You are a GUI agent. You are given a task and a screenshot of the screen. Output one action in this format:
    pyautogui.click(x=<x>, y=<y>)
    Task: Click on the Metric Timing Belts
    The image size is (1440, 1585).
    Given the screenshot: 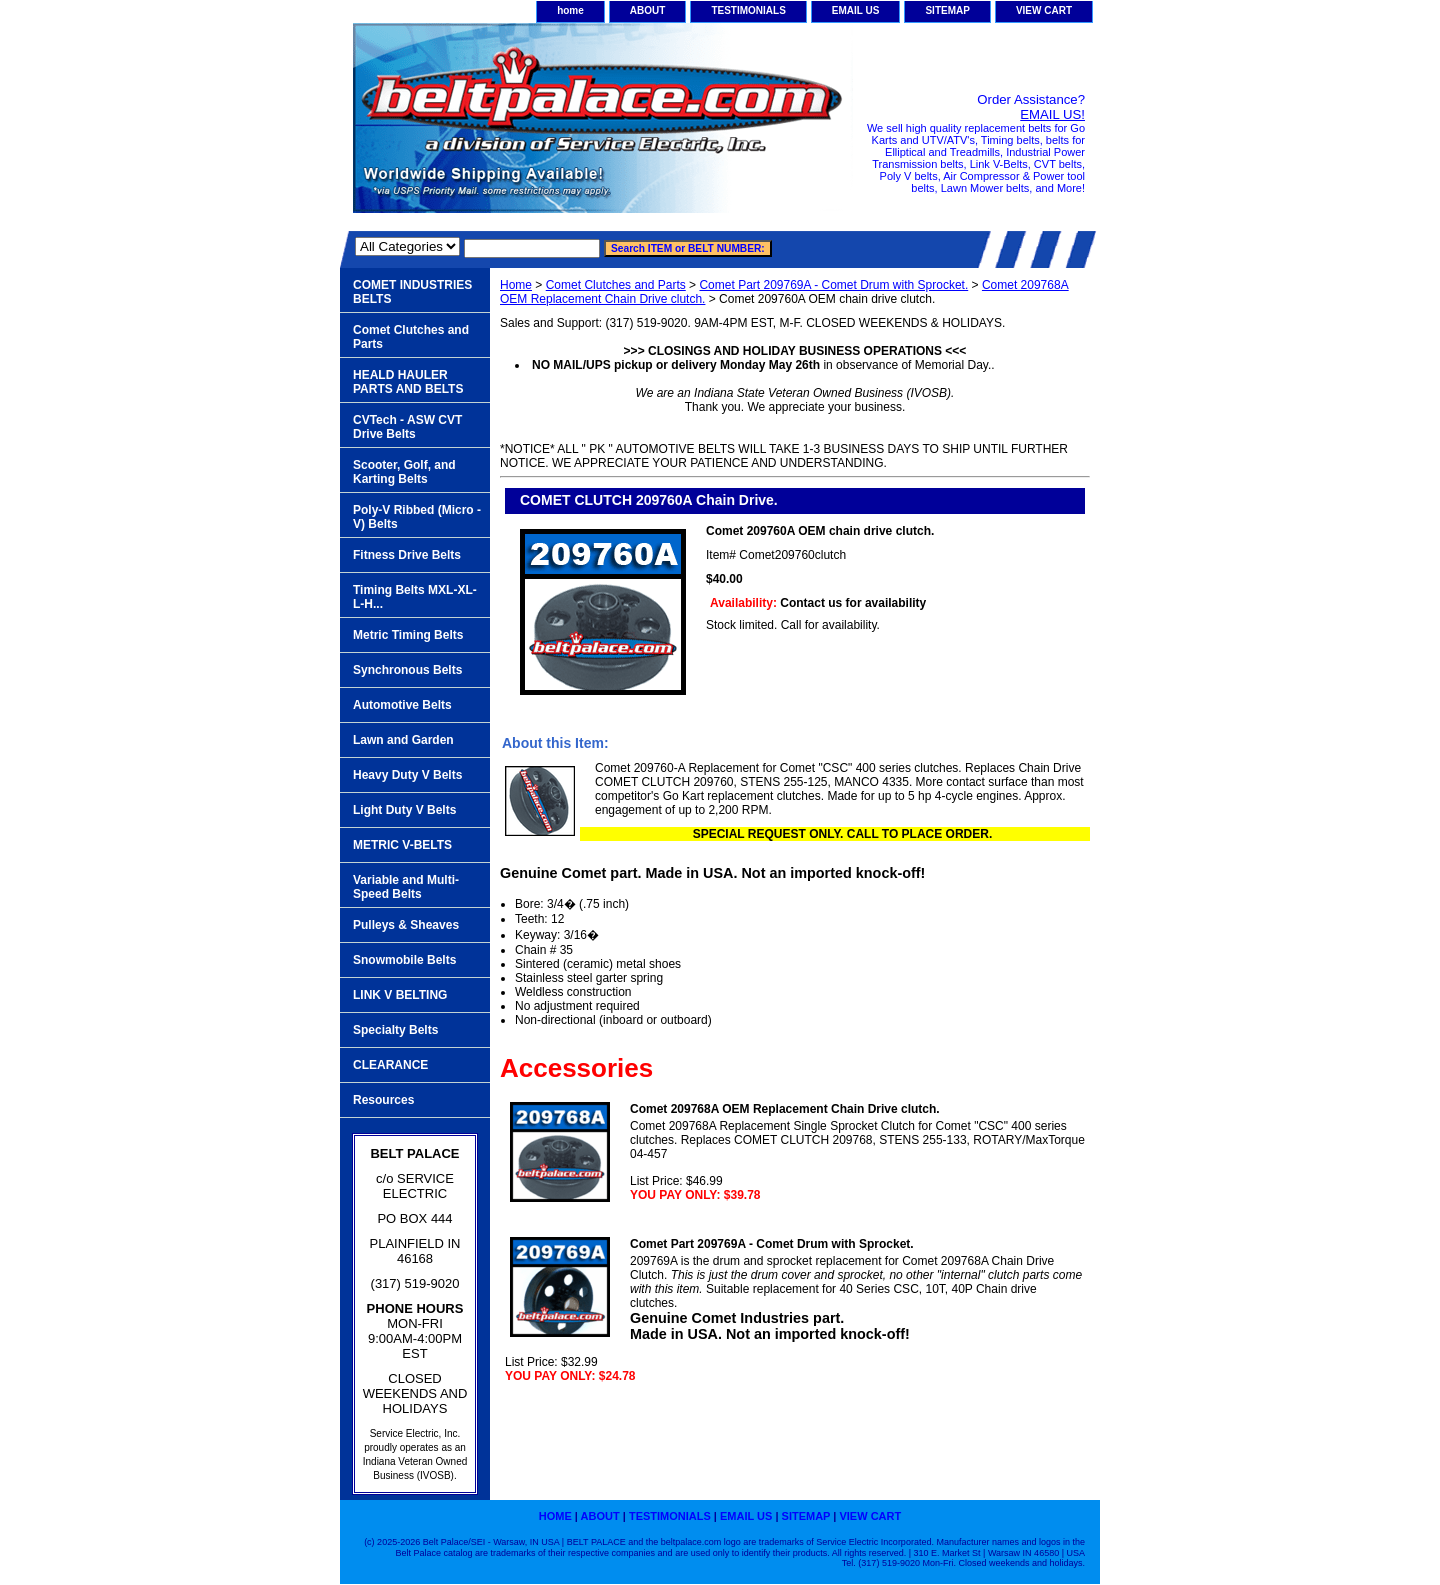 What is the action you would take?
    pyautogui.click(x=408, y=635)
    